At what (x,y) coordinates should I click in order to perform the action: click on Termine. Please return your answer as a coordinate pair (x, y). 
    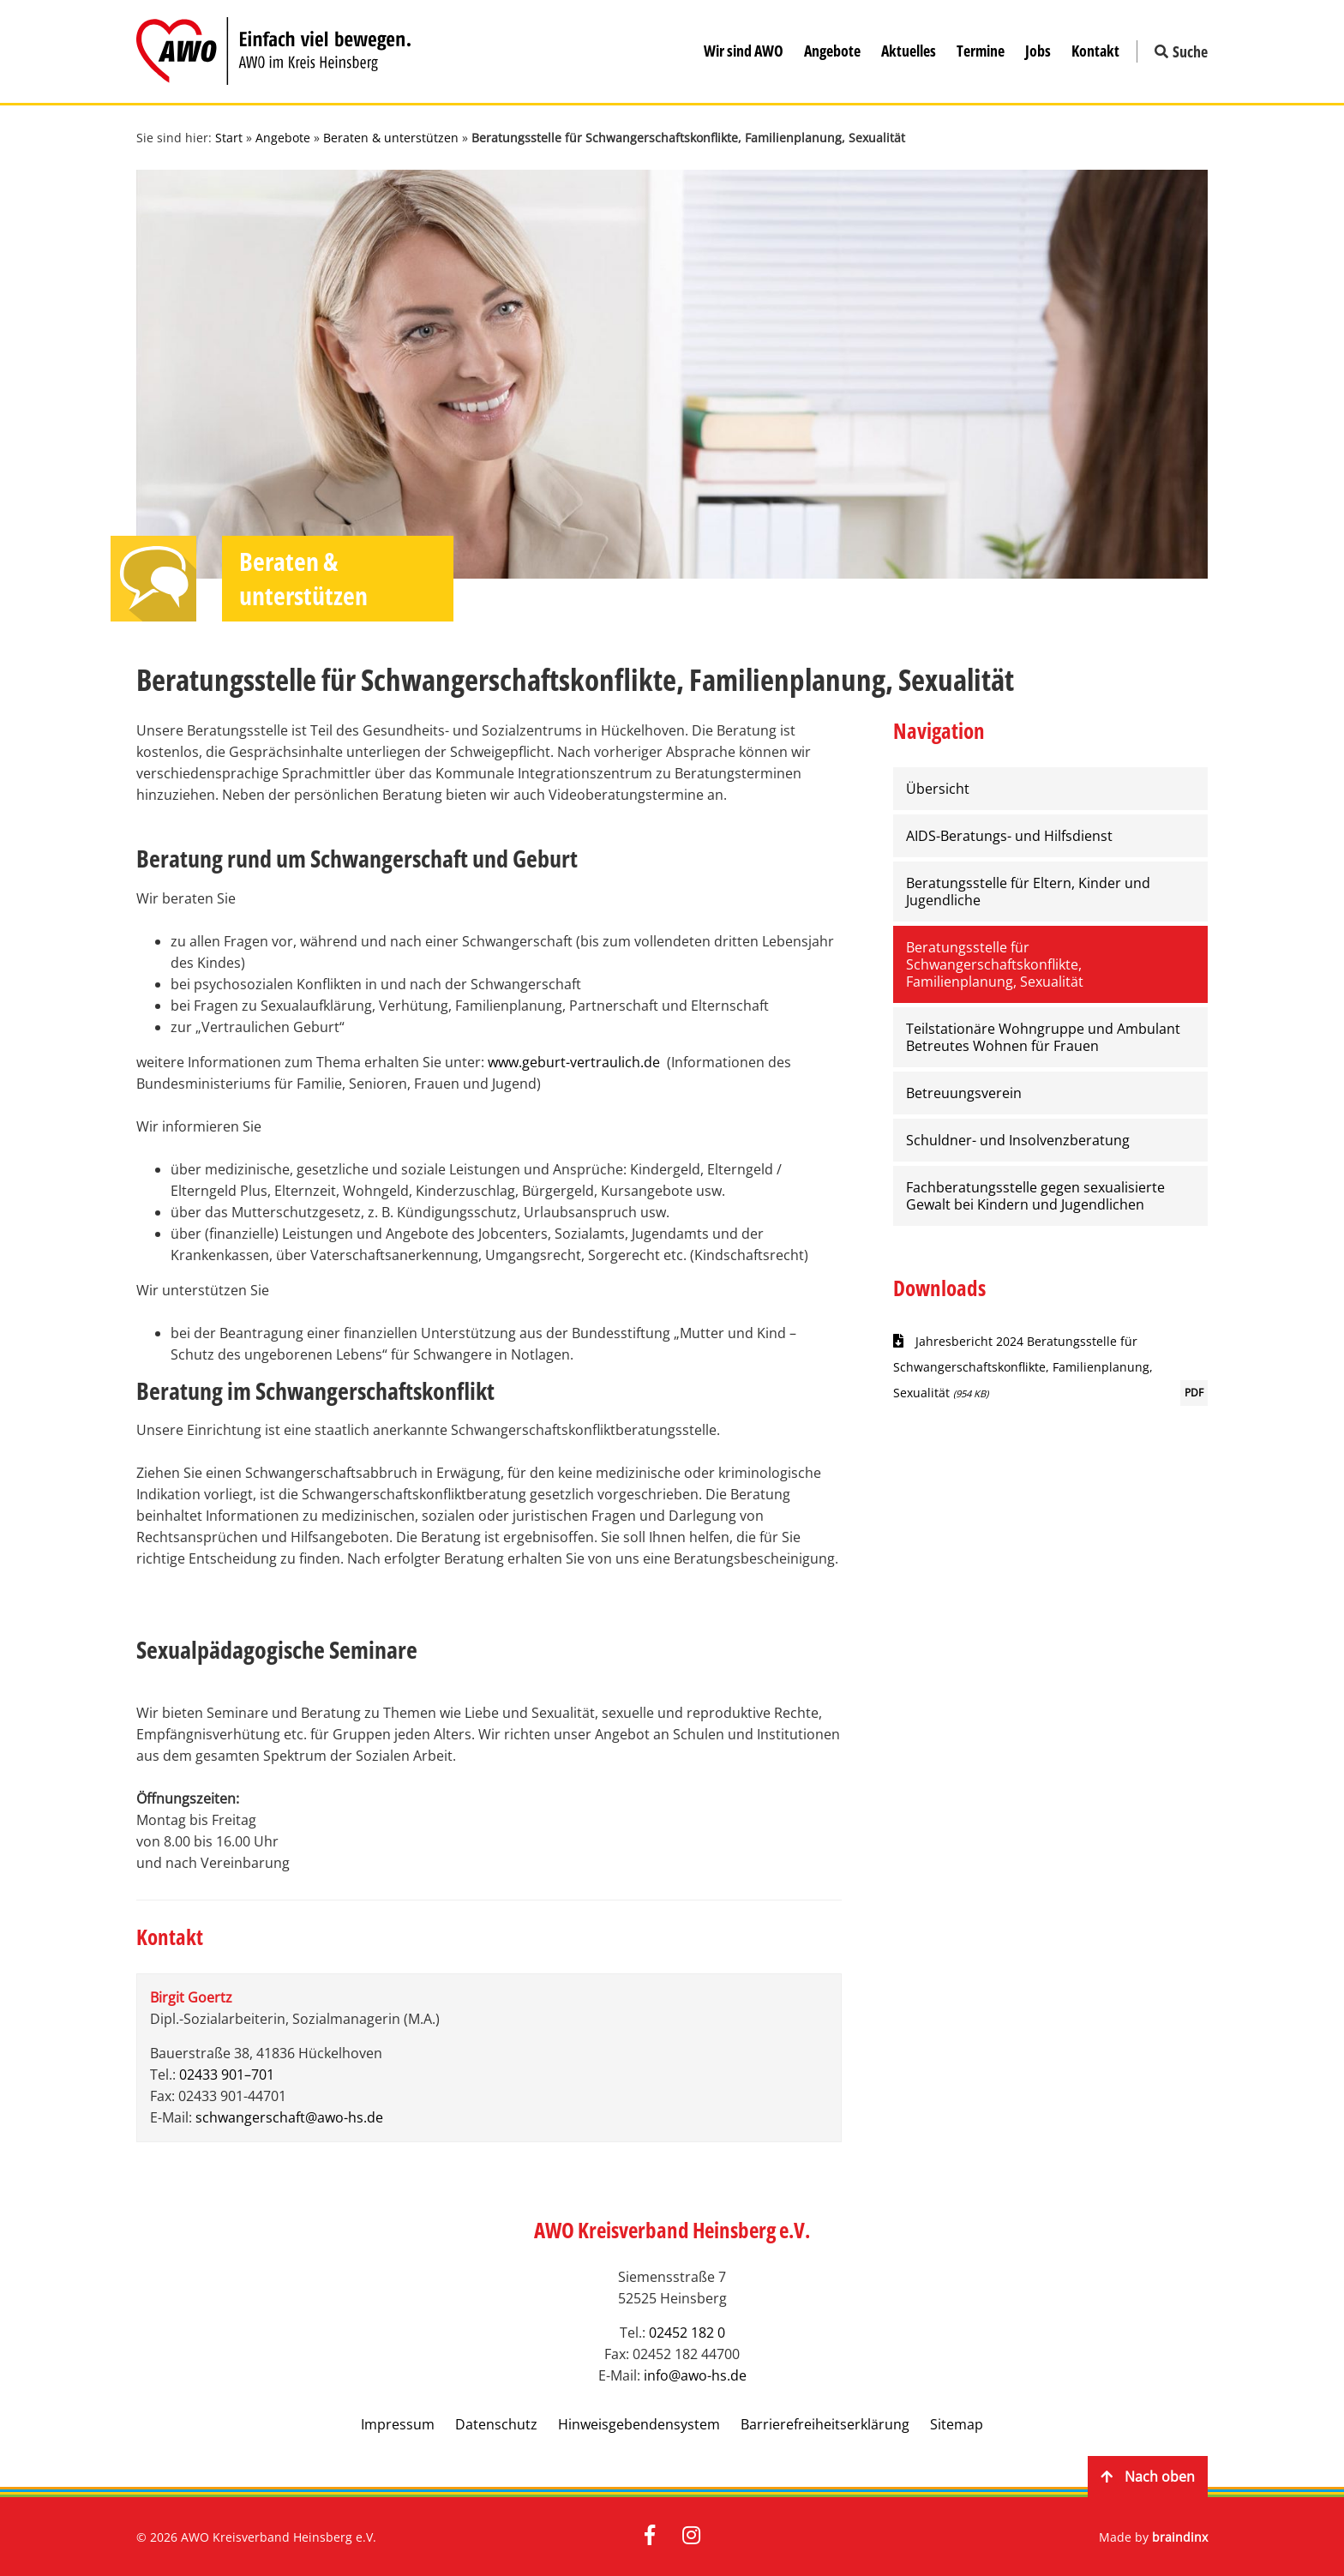
    Looking at the image, I should click on (981, 50).